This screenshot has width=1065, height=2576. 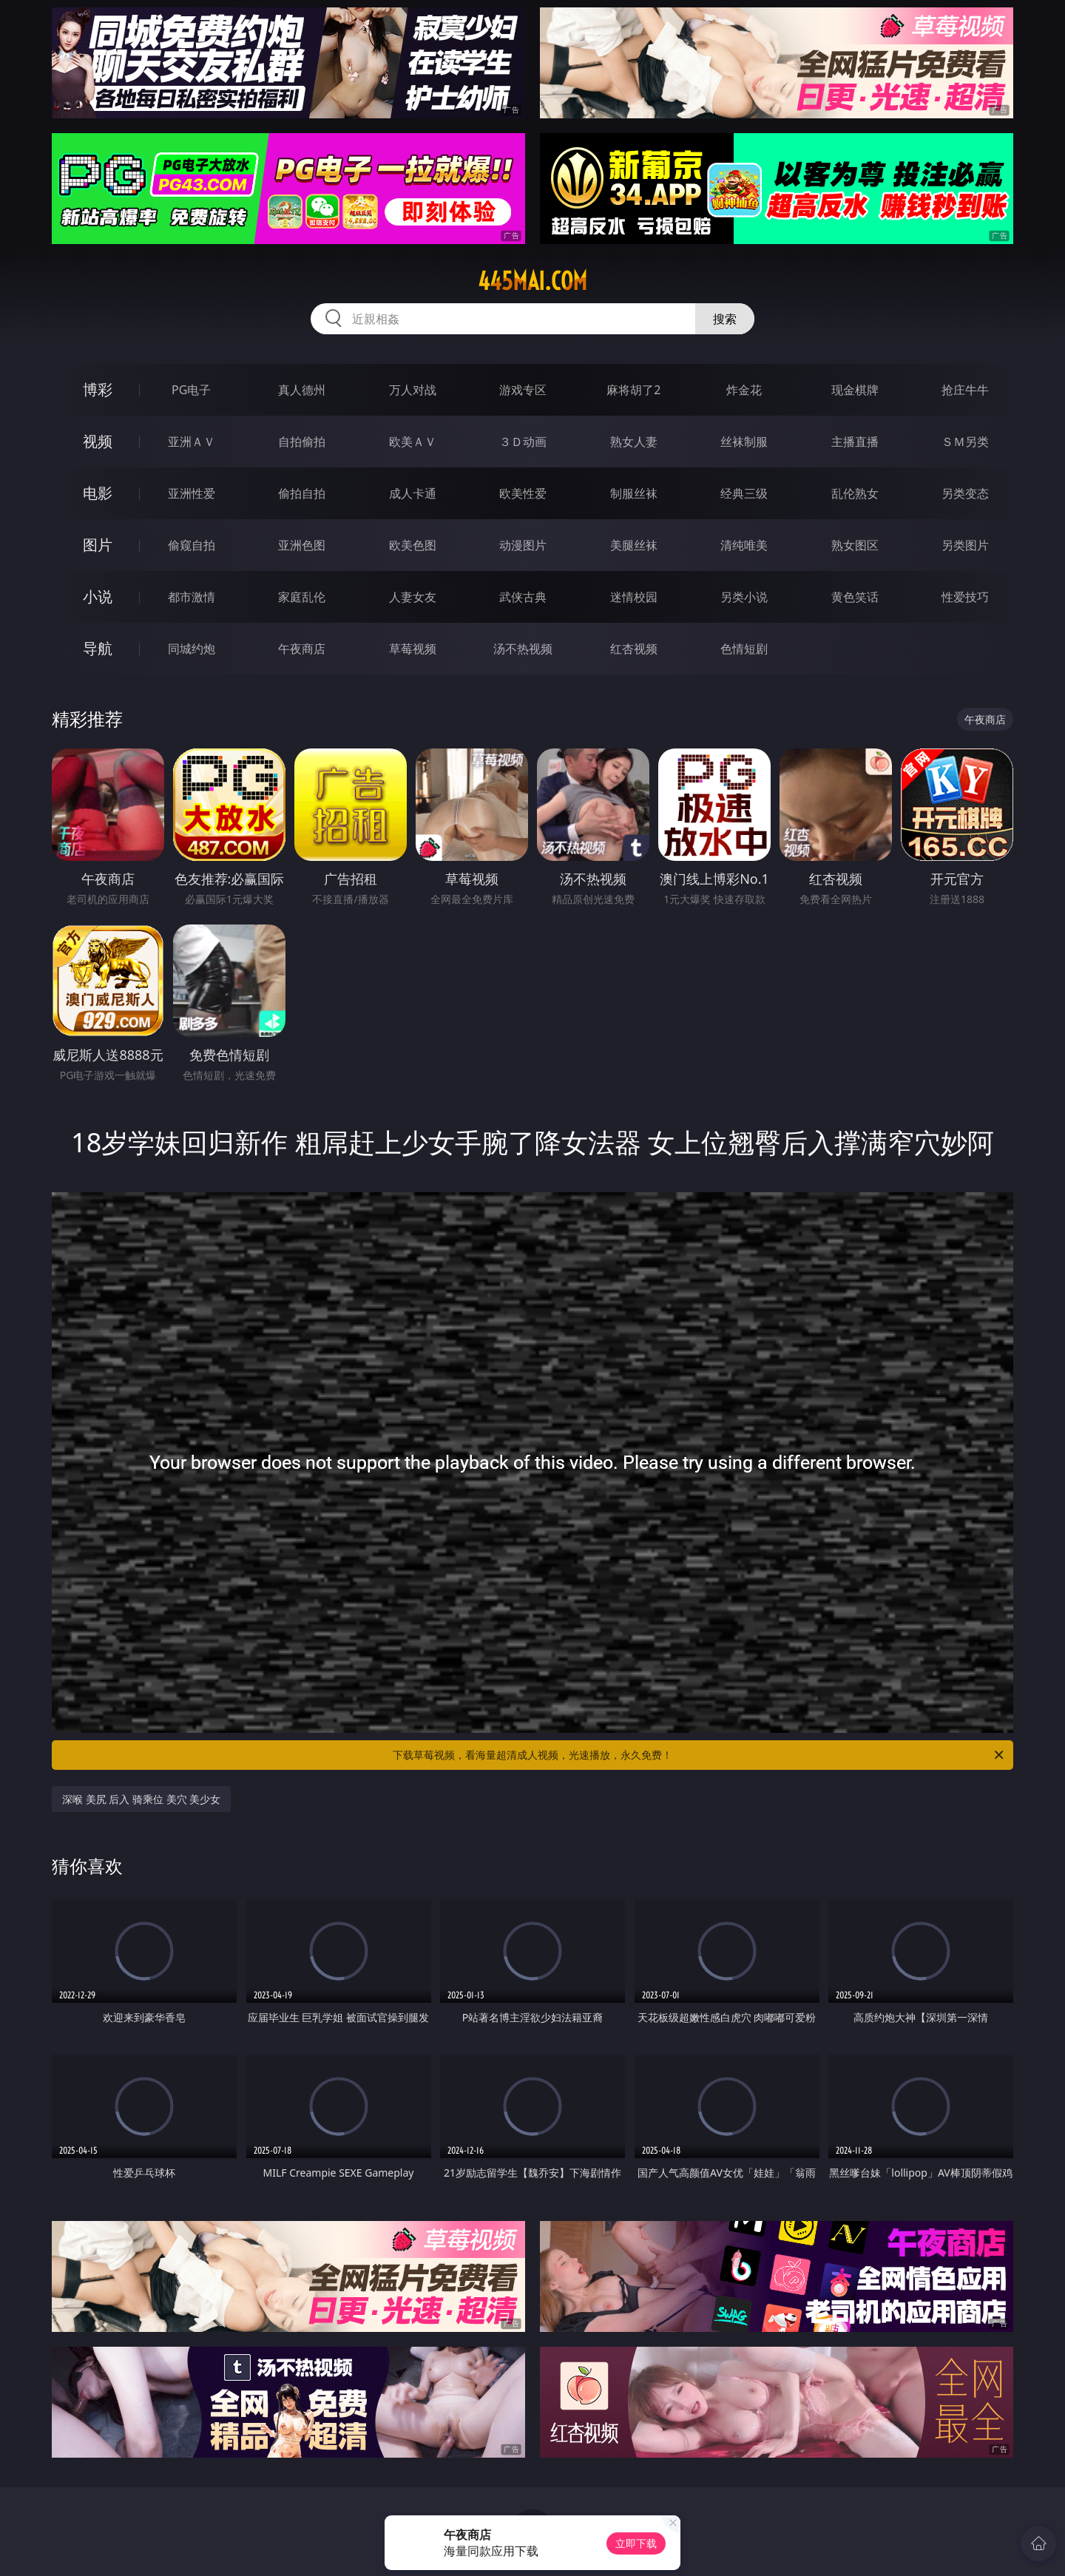 What do you see at coordinates (301, 597) in the screenshot?
I see `家庭乱伦` at bounding box center [301, 597].